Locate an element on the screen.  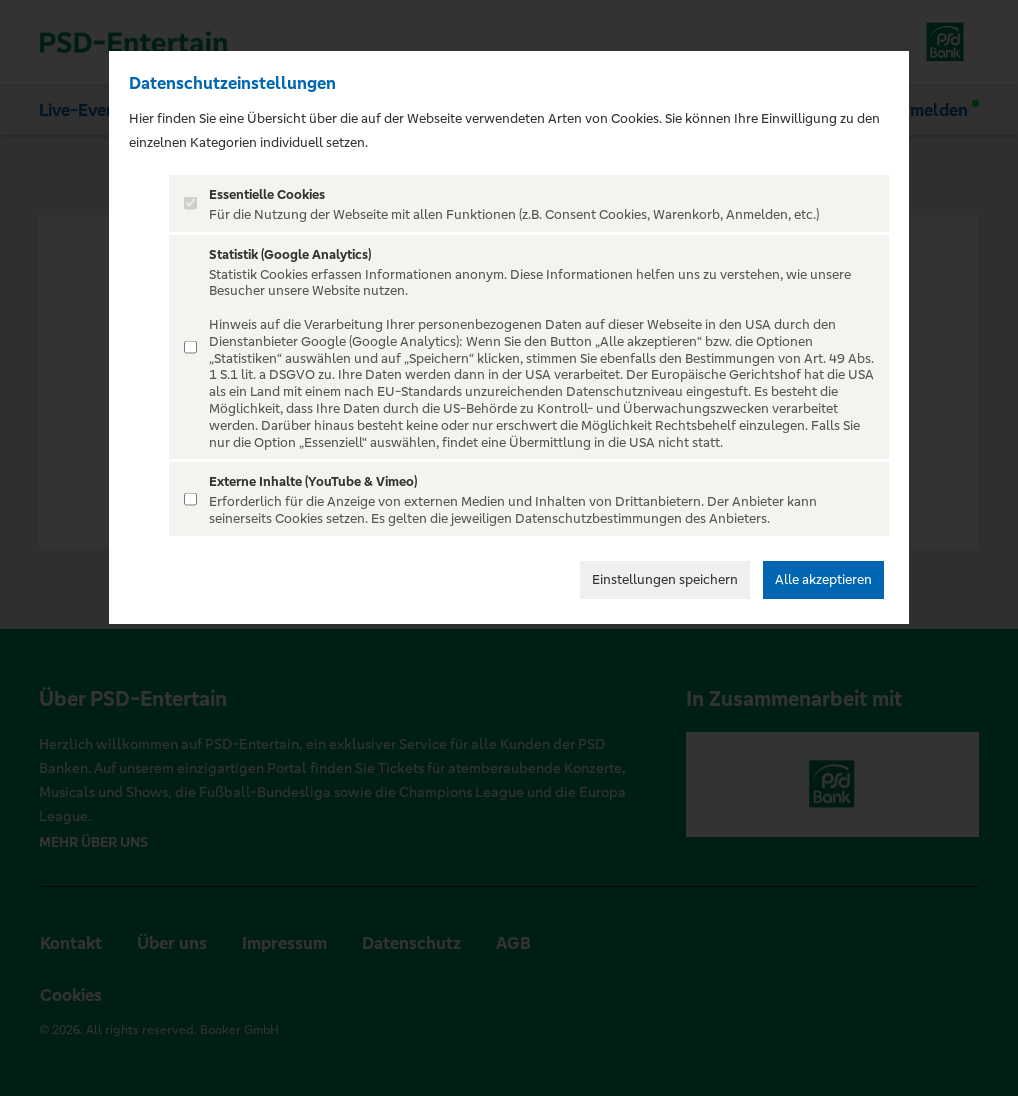
Alle akzeptieren is located at coordinates (823, 579).